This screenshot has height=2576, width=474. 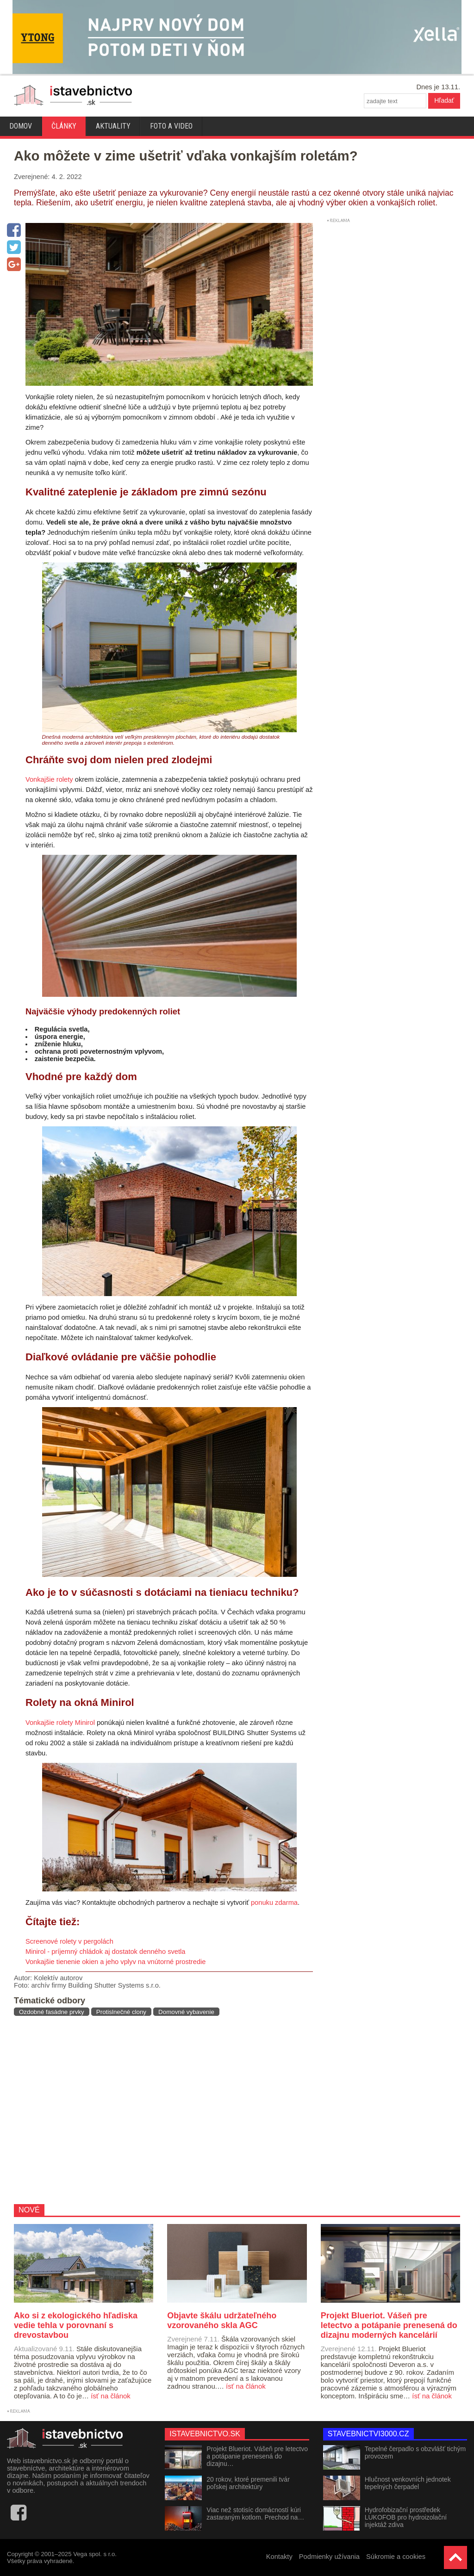 What do you see at coordinates (255, 2513) in the screenshot?
I see `Viac než stotisíc domácností kúri zastaraným kotlom. Prechod na…` at bounding box center [255, 2513].